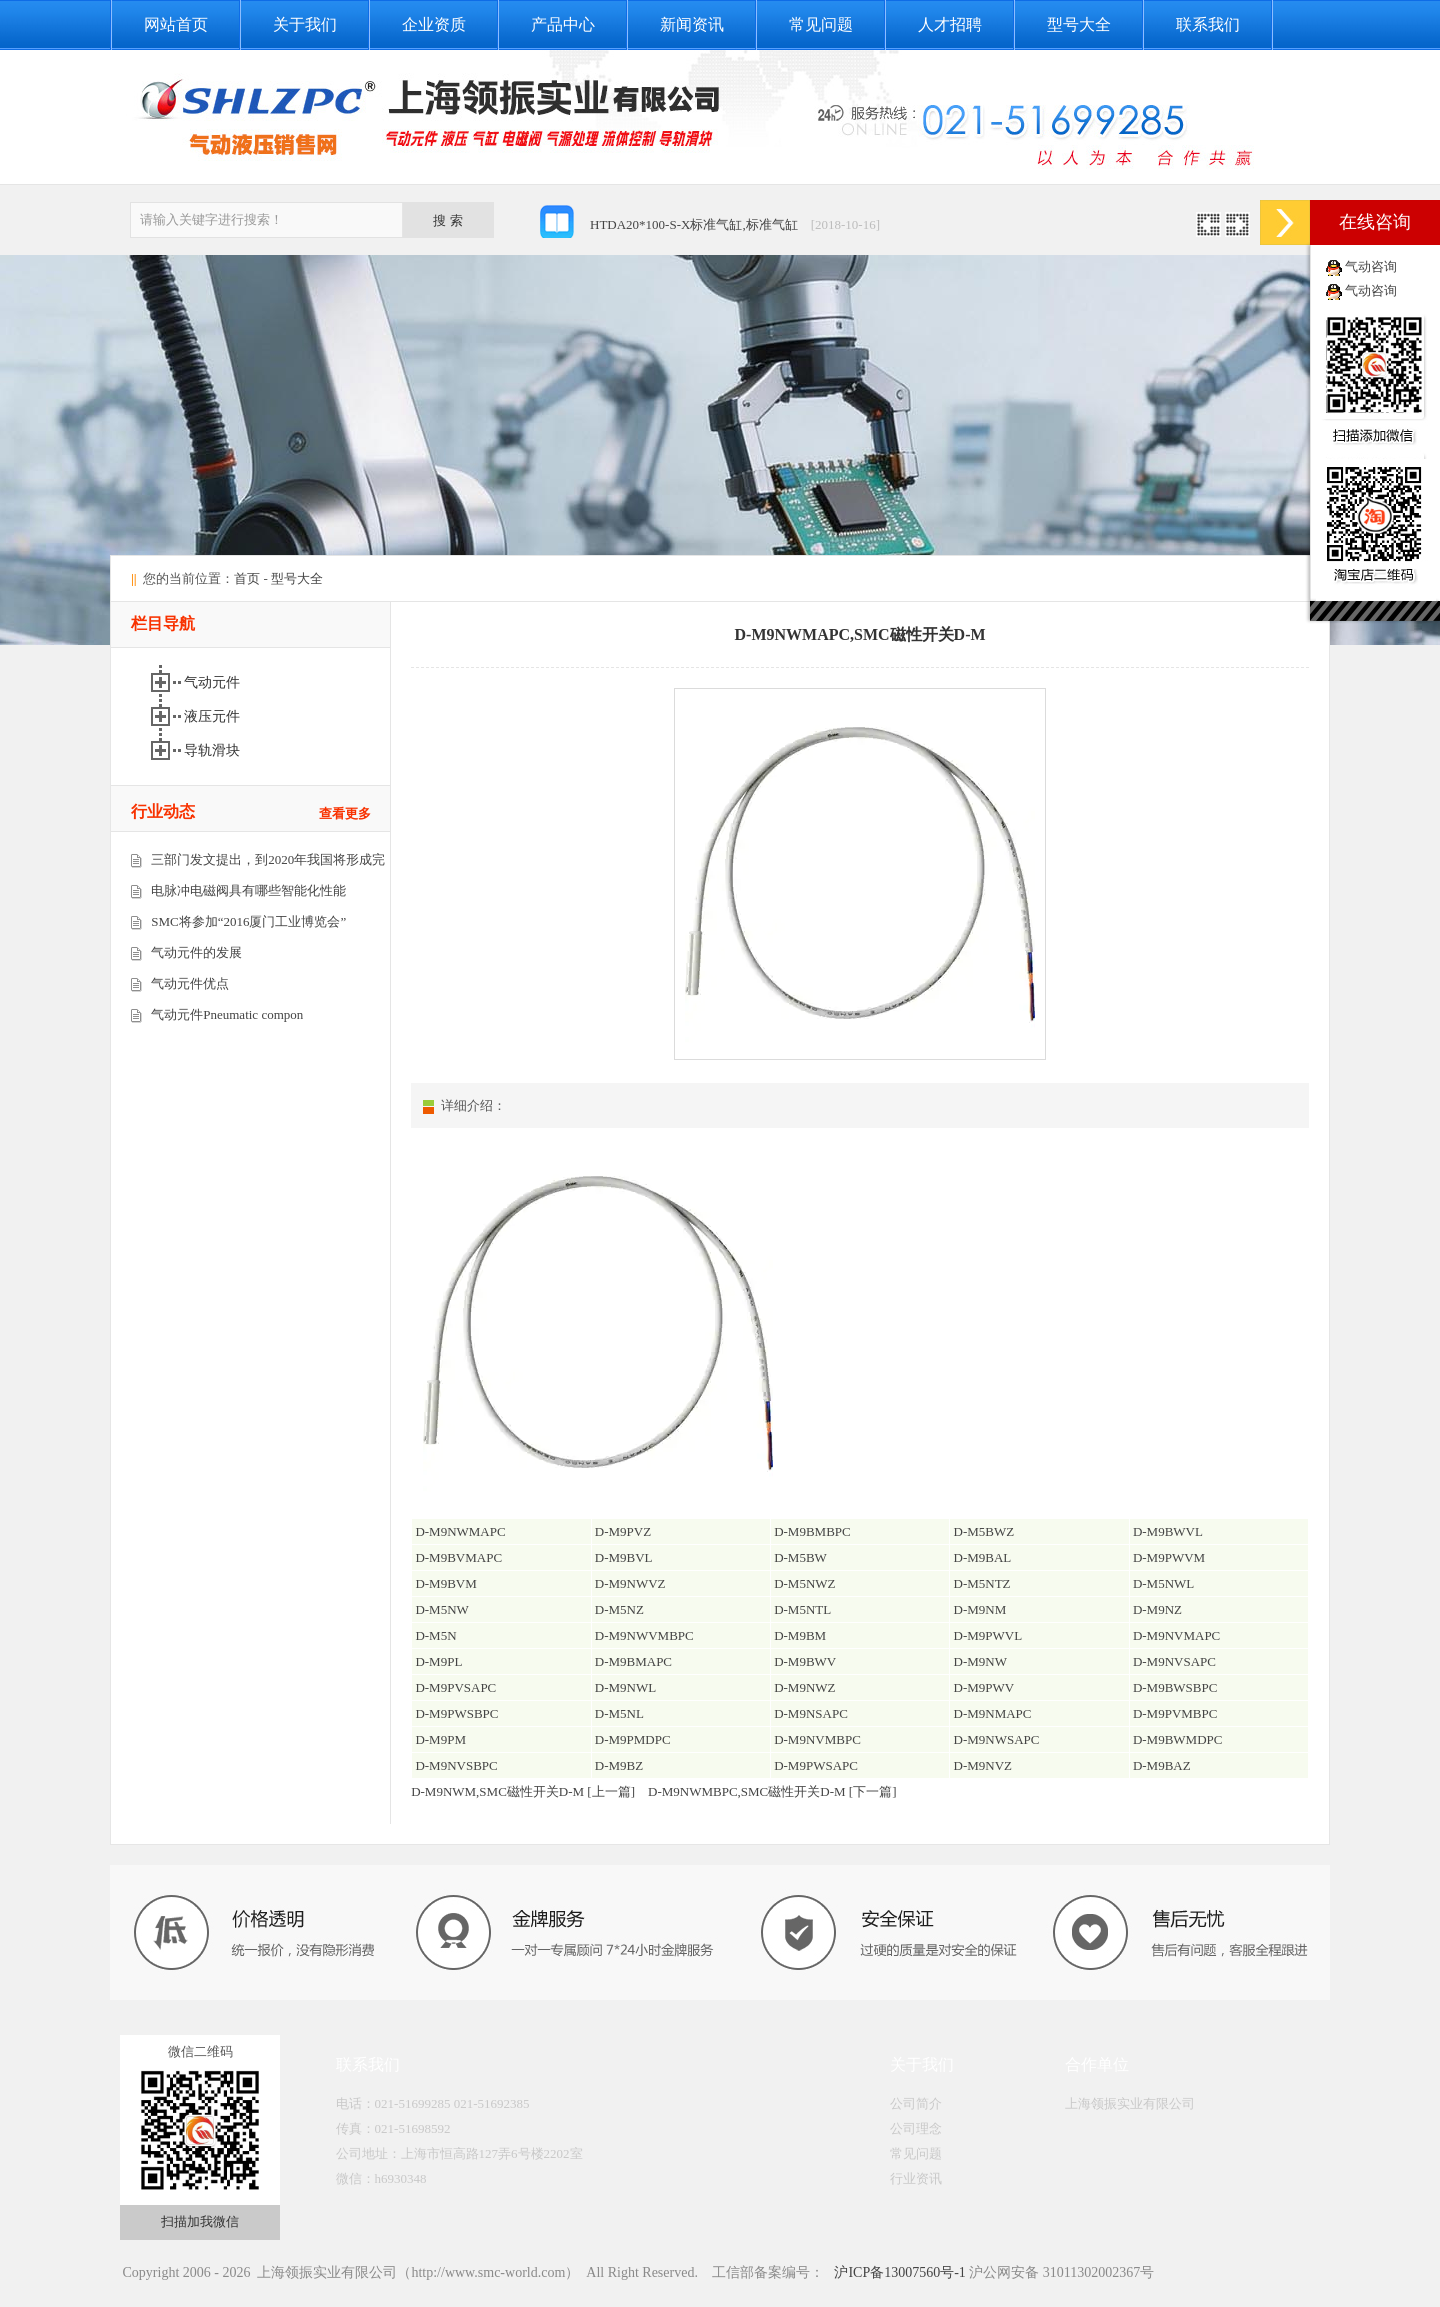 The height and width of the screenshot is (2307, 1440). What do you see at coordinates (1162, 1765) in the screenshot?
I see `D-M9BAZ` at bounding box center [1162, 1765].